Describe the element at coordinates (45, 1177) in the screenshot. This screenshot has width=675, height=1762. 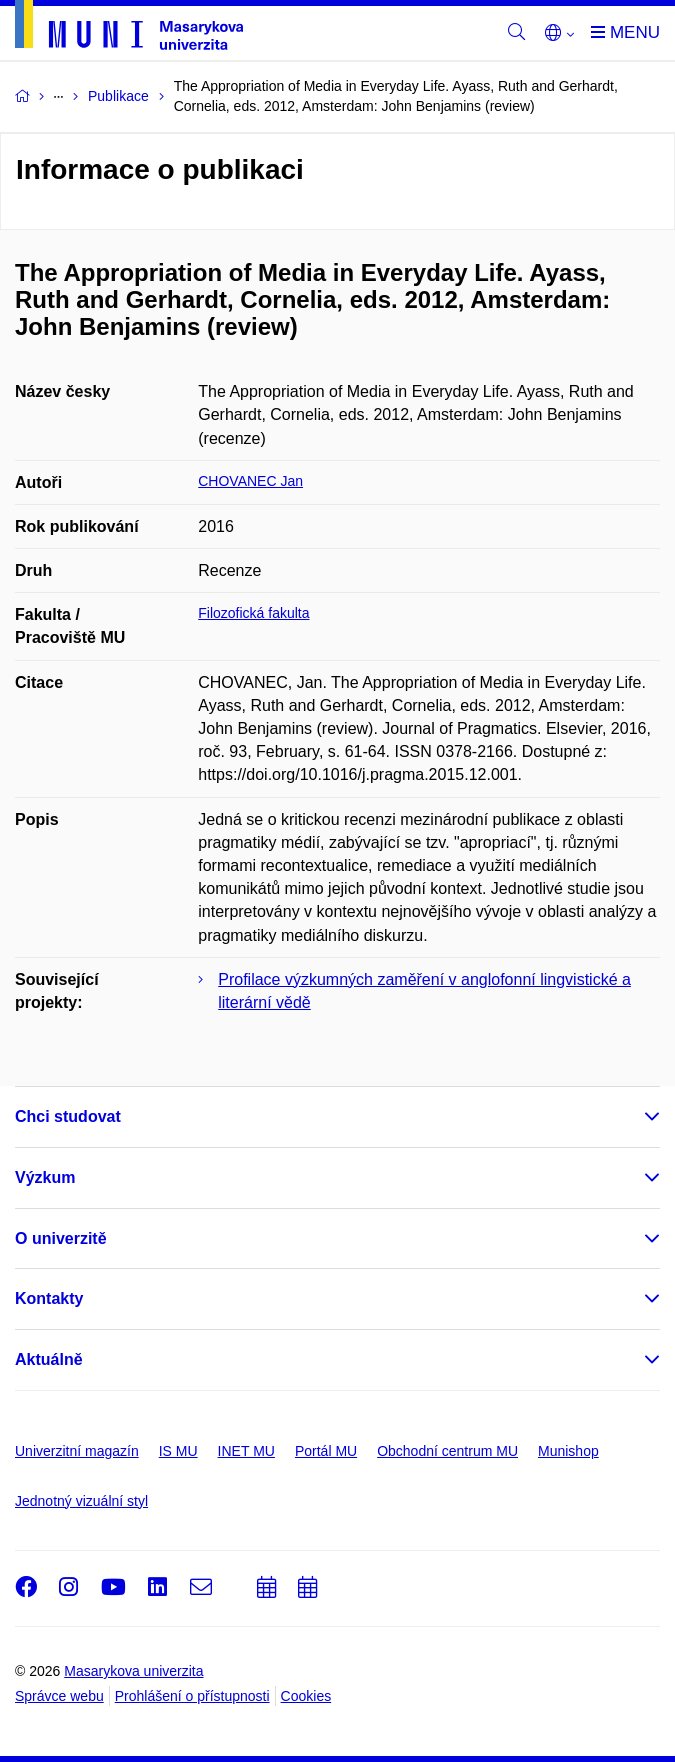
I see `Výzkum` at that location.